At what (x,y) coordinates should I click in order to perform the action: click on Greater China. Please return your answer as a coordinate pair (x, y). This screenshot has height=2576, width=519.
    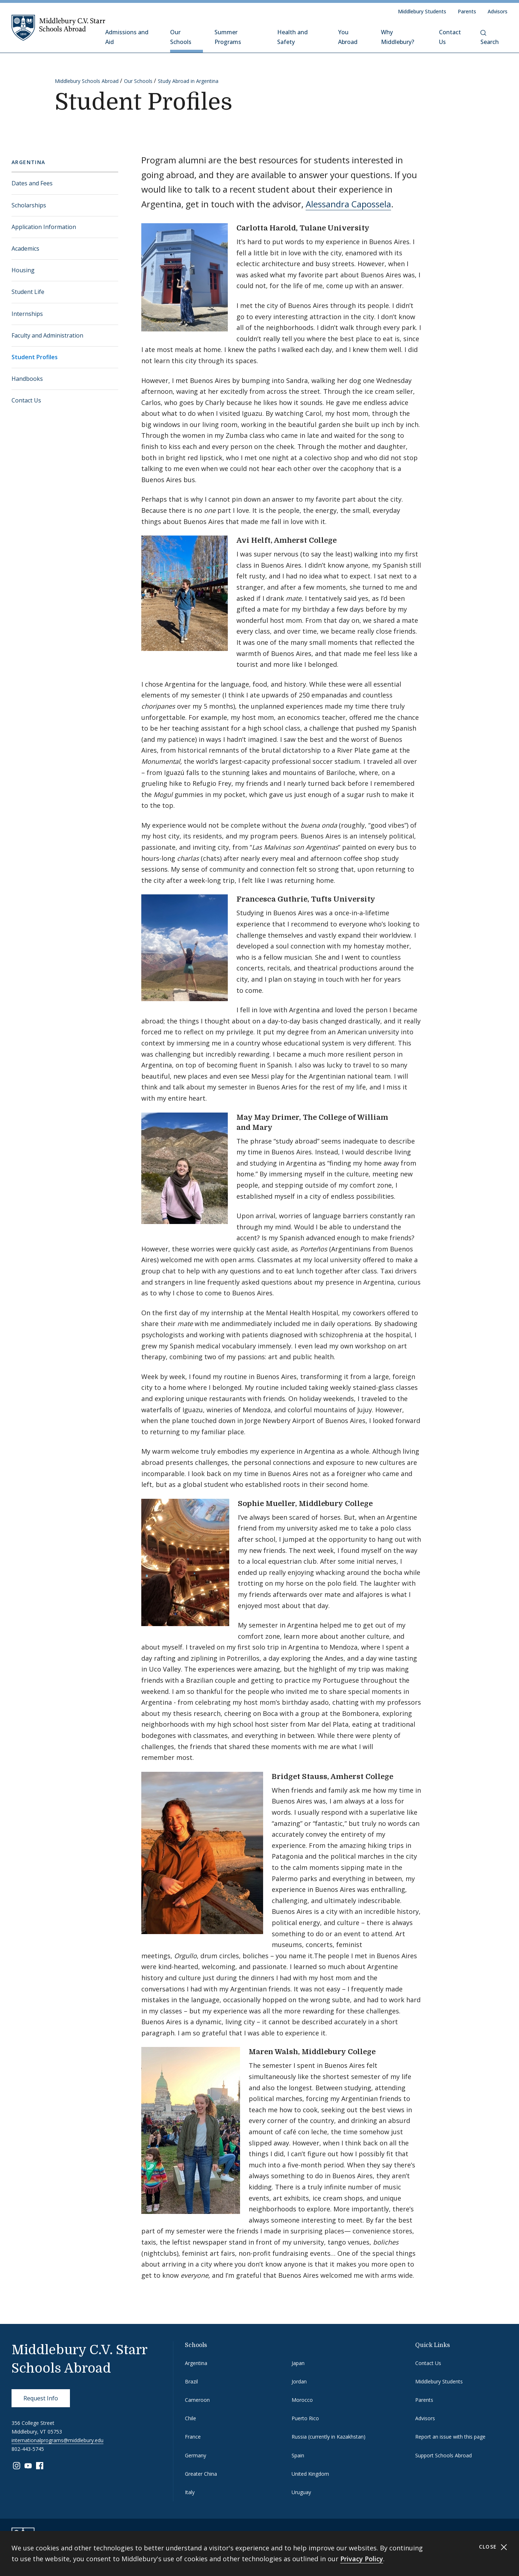
    Looking at the image, I should click on (201, 2473).